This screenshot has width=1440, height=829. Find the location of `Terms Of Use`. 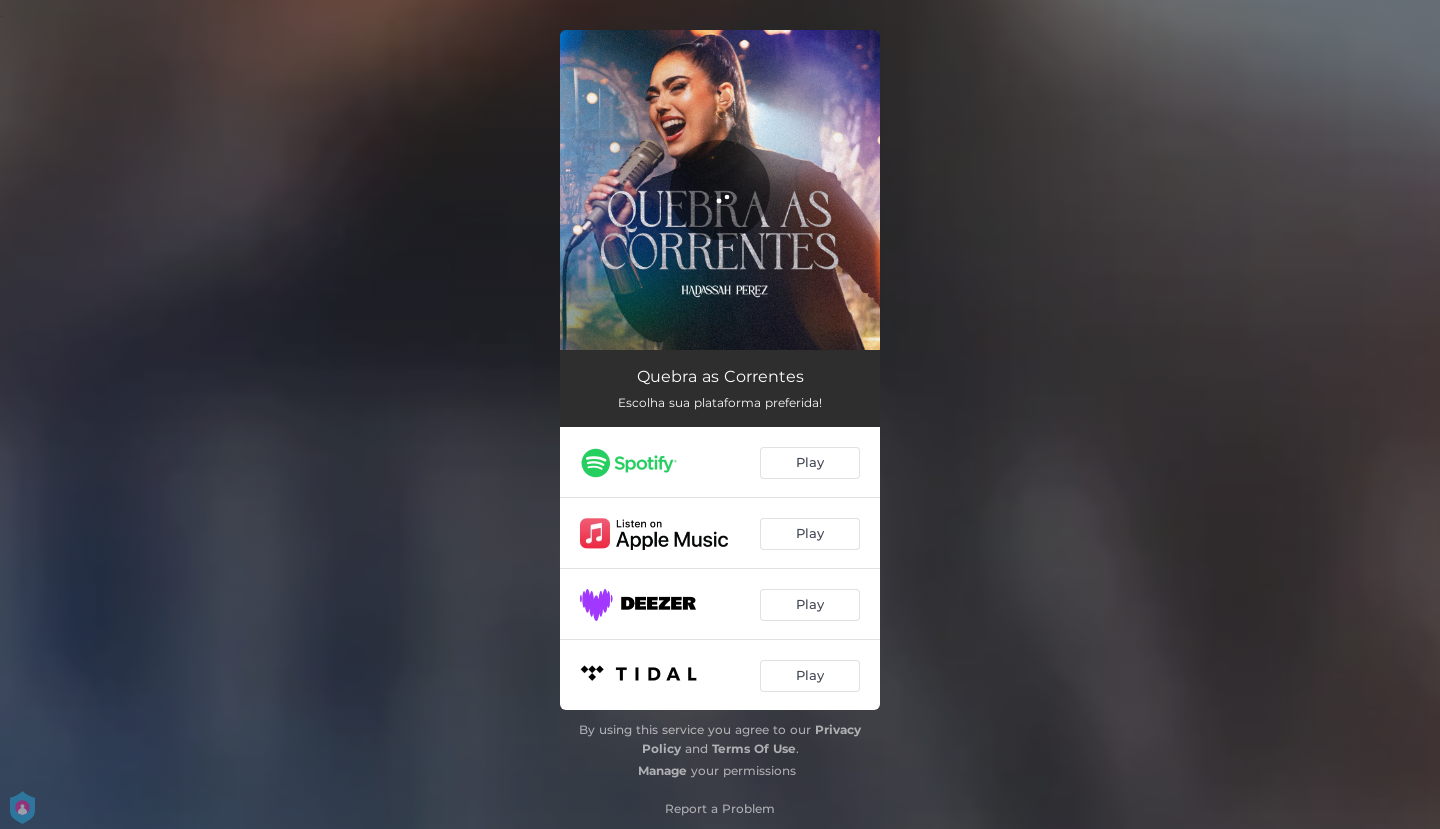

Terms Of Use is located at coordinates (754, 748).